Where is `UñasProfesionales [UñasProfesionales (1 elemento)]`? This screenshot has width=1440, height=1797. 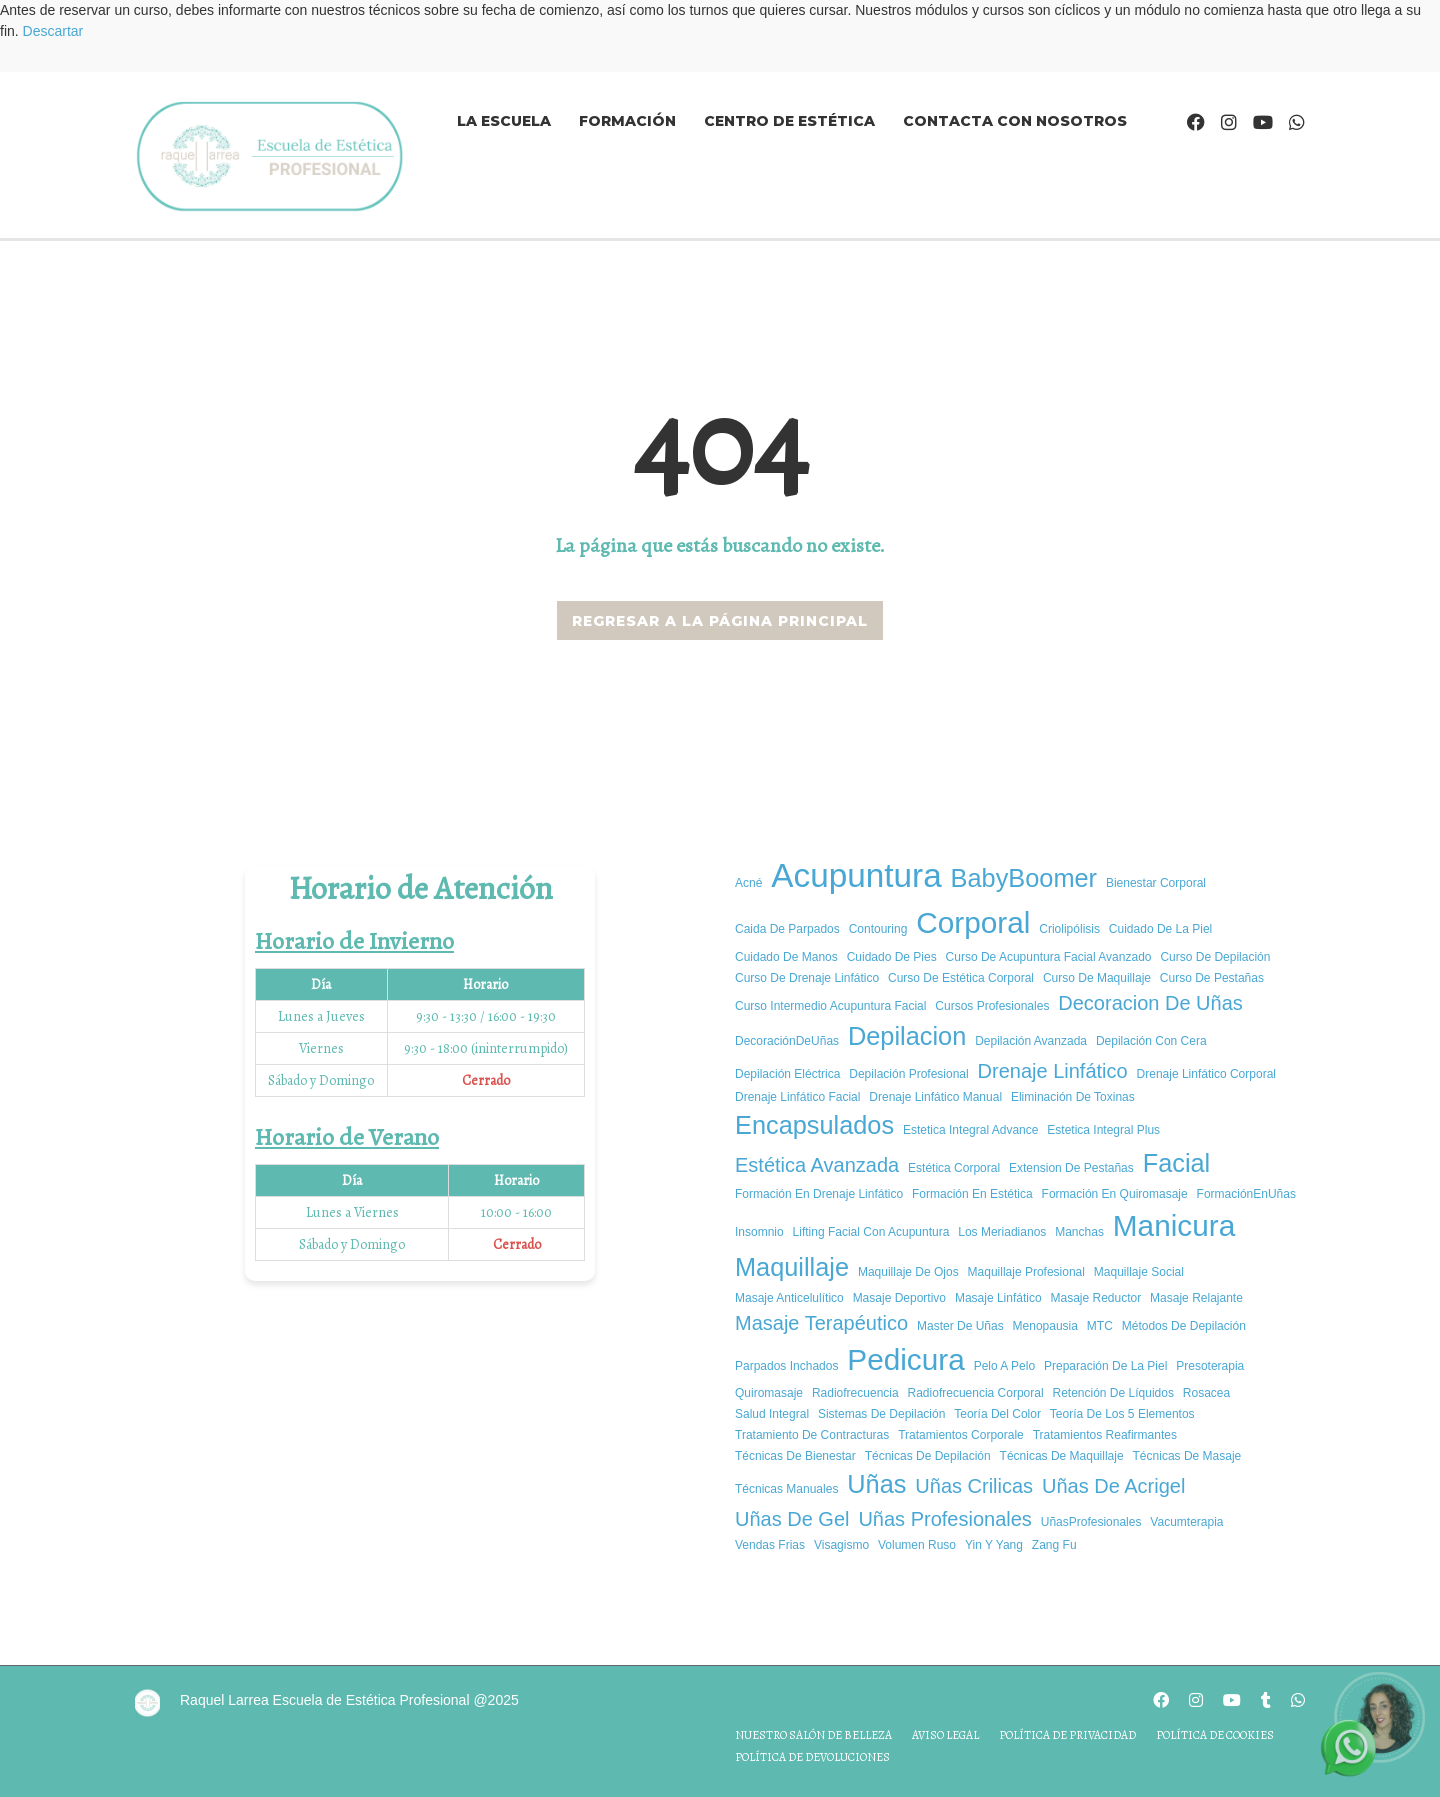
UñasProfesionales [UñasProfesionales (1 elemento)] is located at coordinates (1091, 1522).